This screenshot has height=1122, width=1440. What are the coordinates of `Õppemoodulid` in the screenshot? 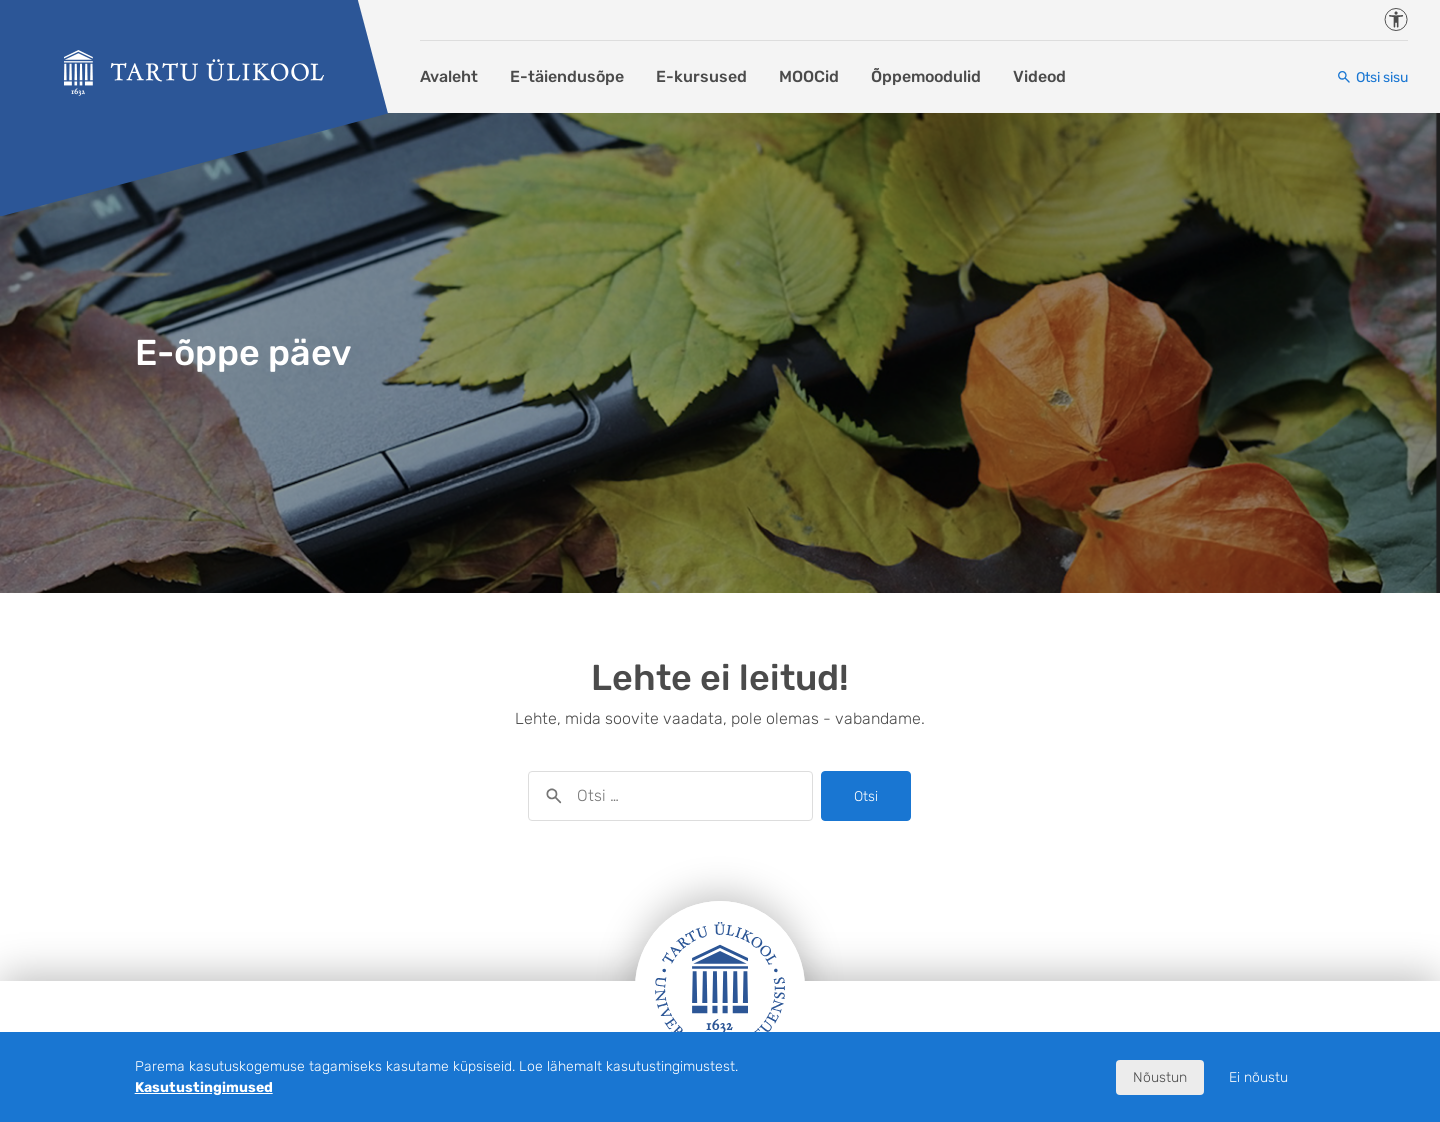 It's located at (926, 76).